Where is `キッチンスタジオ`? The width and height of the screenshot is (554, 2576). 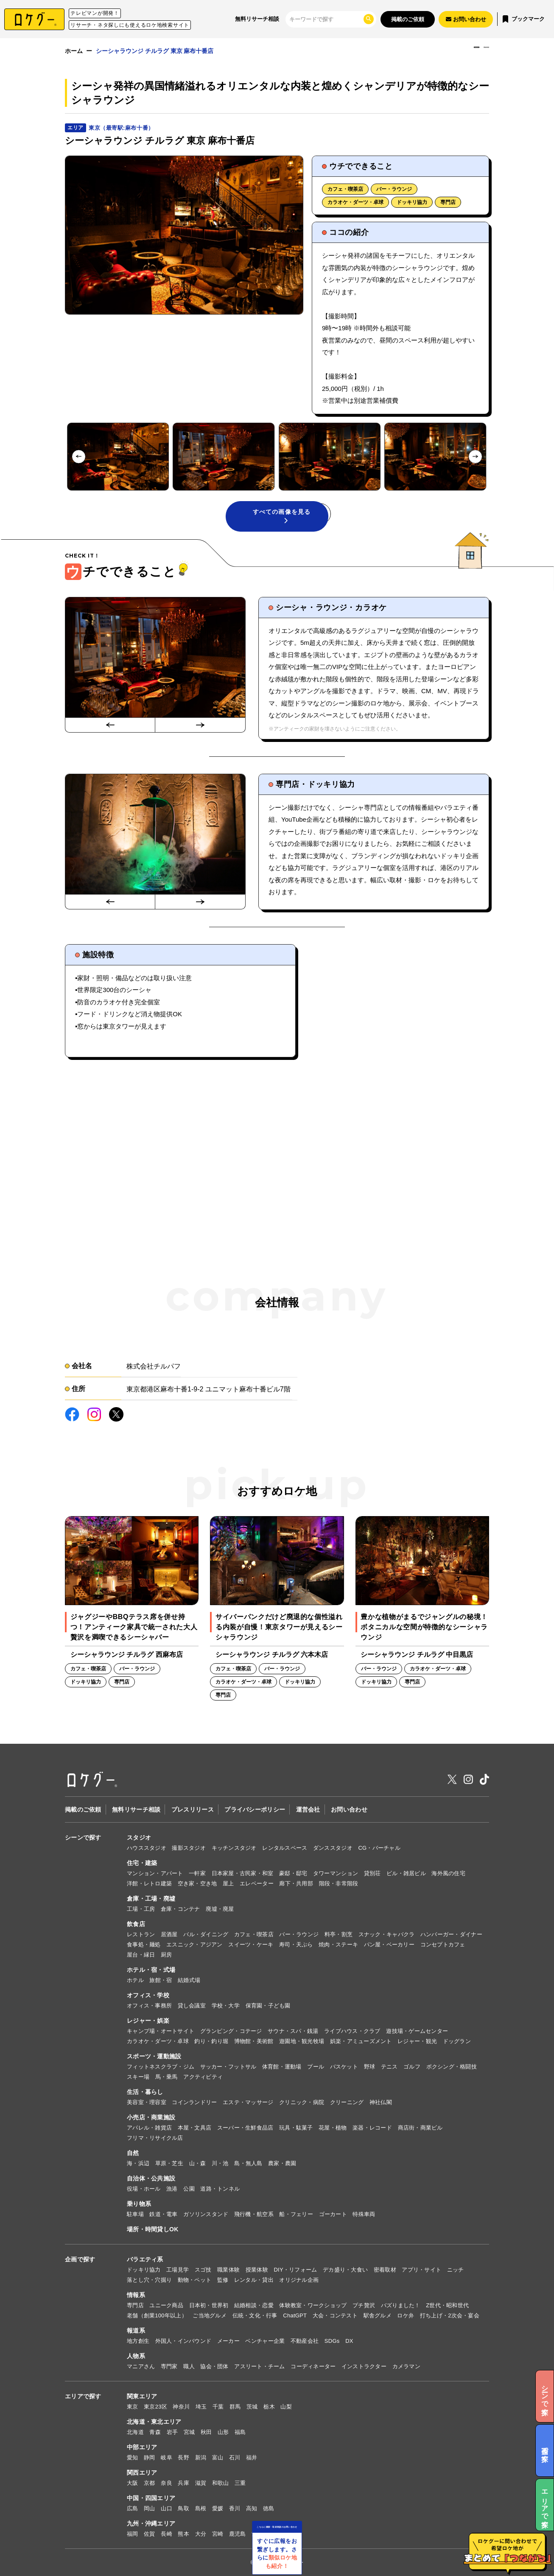 キッチンスタジオ is located at coordinates (234, 1848).